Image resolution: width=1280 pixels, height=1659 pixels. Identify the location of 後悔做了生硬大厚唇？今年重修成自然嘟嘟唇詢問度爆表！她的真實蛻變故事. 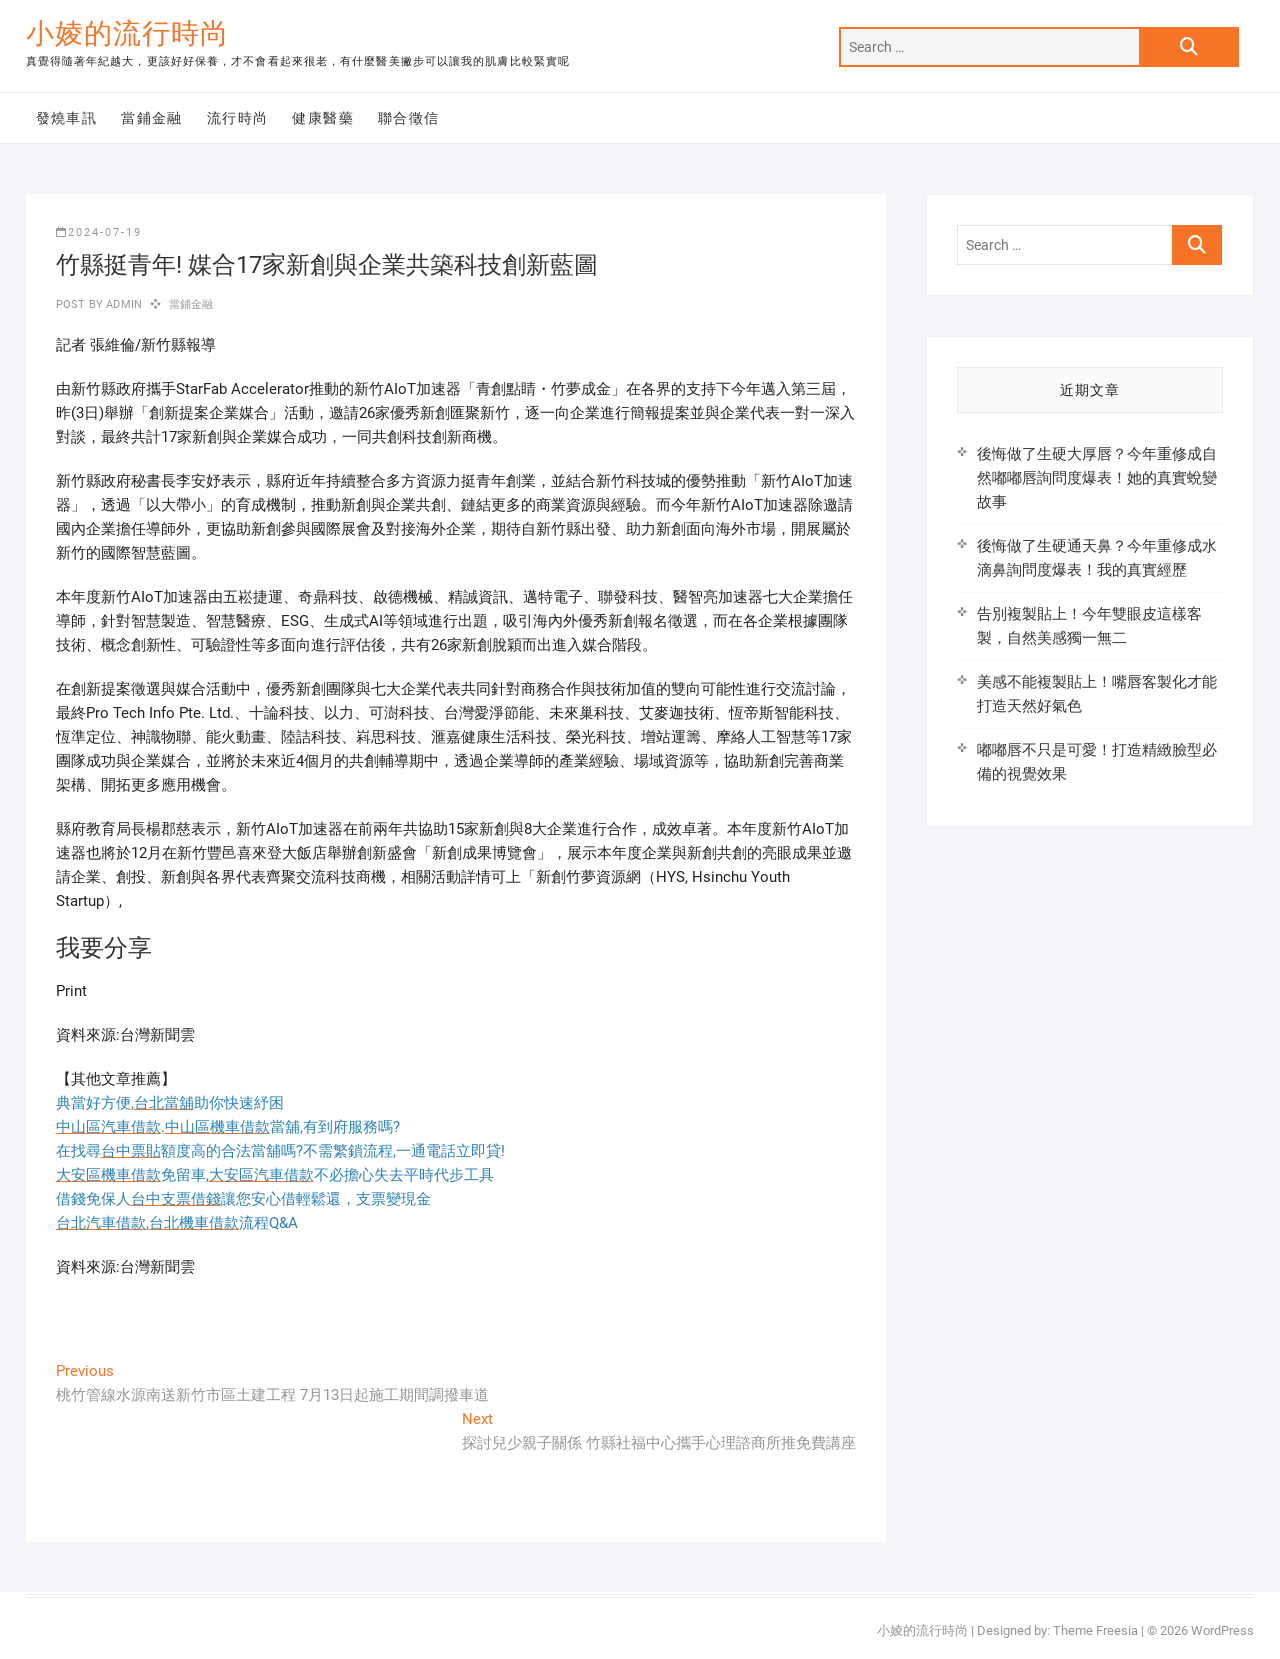
(1097, 478).